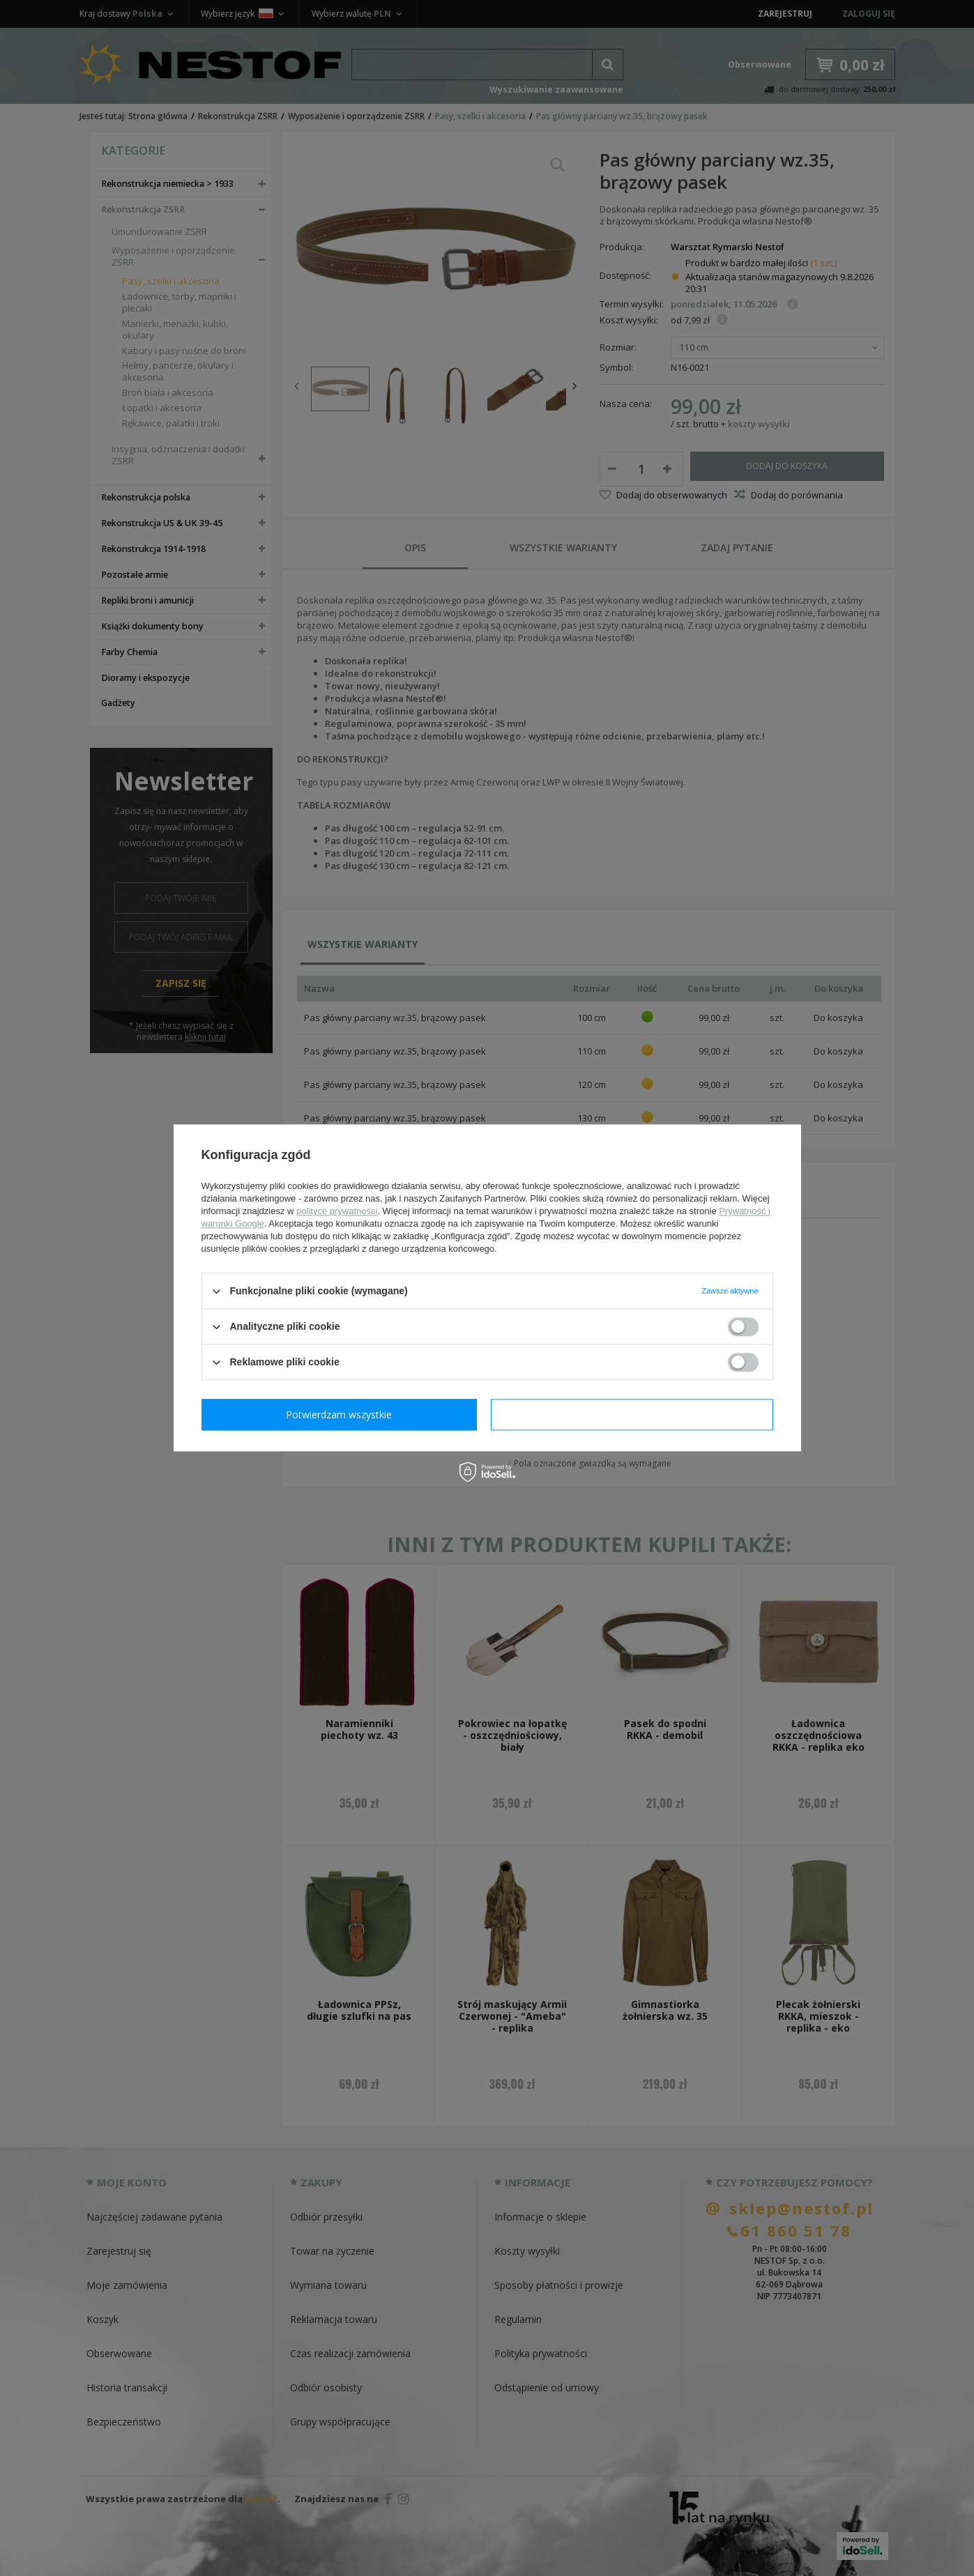  What do you see at coordinates (635, 1414) in the screenshot?
I see `Potwierdzam wszystkie` at bounding box center [635, 1414].